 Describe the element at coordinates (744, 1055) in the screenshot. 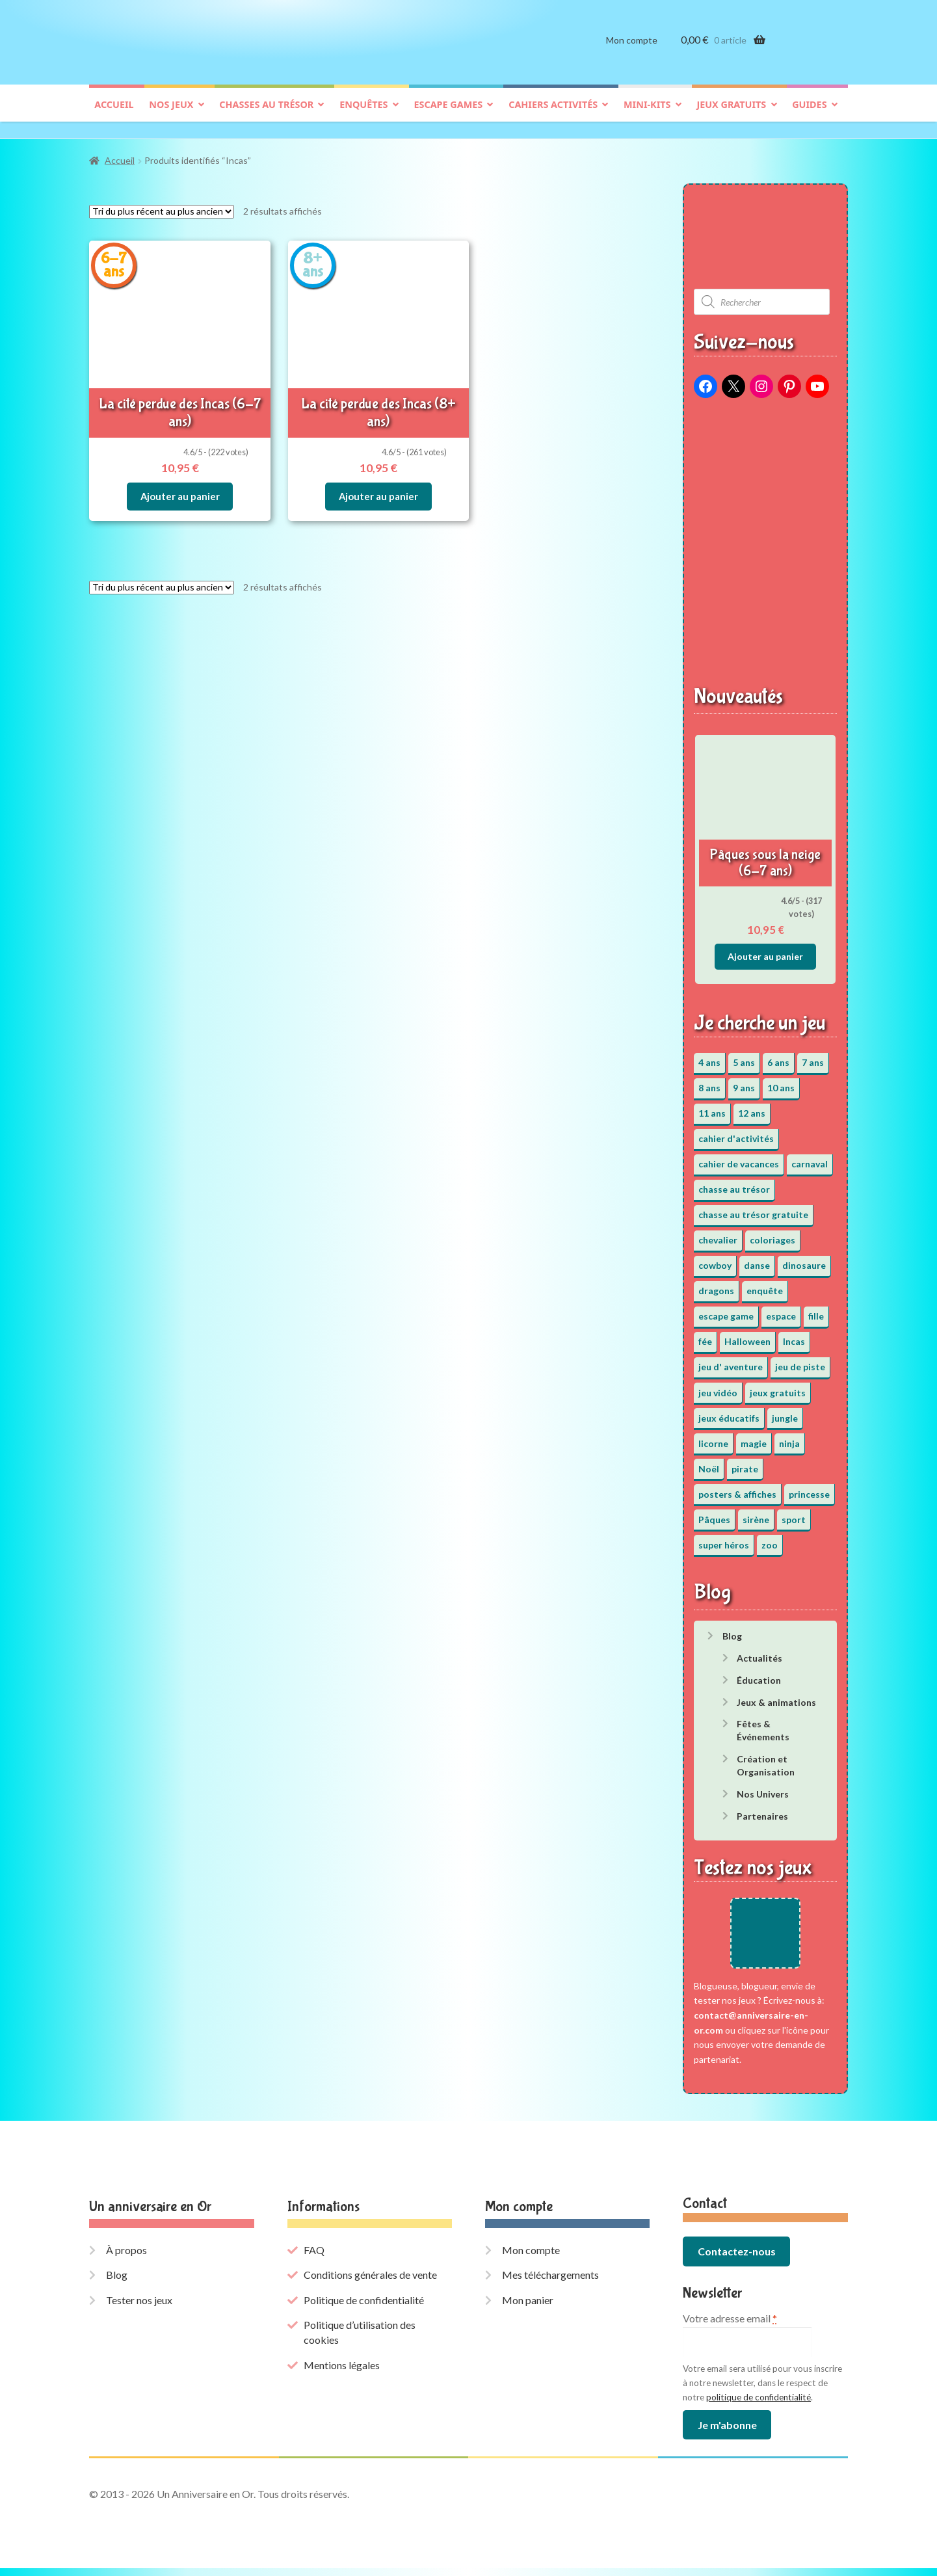

I see `5 ans [5 ans (36 éléments)]` at that location.